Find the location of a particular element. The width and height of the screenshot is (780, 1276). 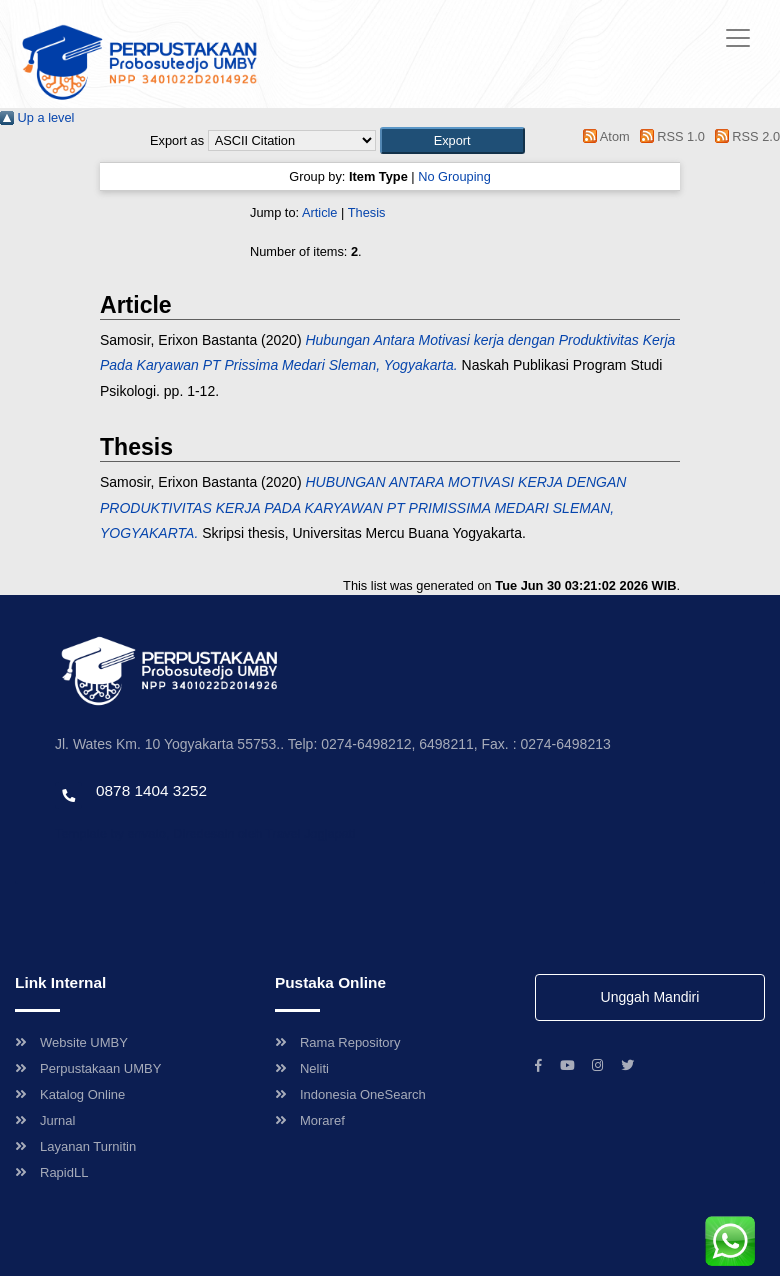

Website UMBY is located at coordinates (71, 1042).